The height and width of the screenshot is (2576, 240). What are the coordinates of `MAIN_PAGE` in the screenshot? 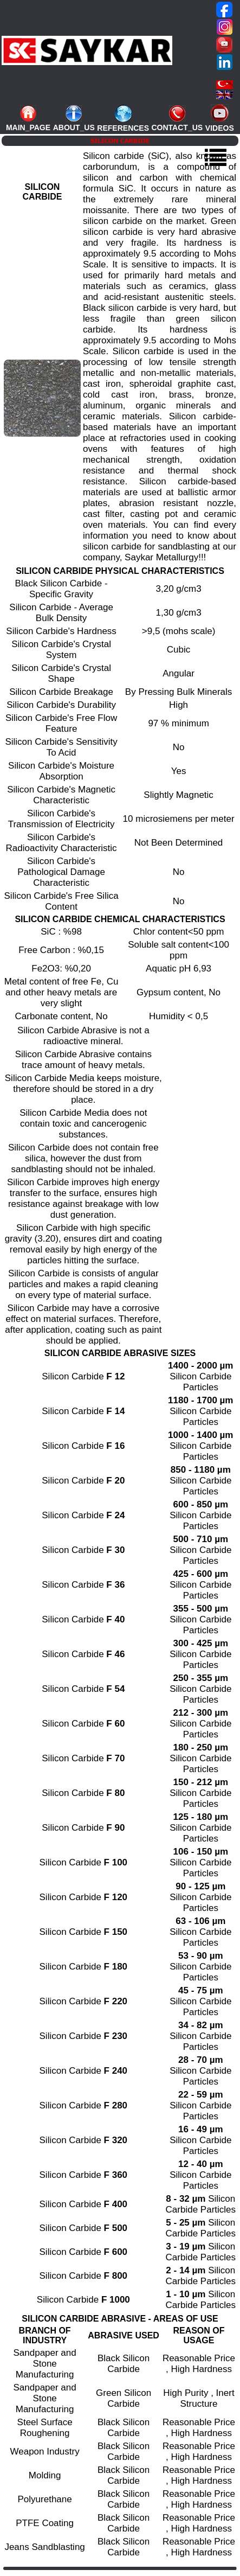 It's located at (28, 127).